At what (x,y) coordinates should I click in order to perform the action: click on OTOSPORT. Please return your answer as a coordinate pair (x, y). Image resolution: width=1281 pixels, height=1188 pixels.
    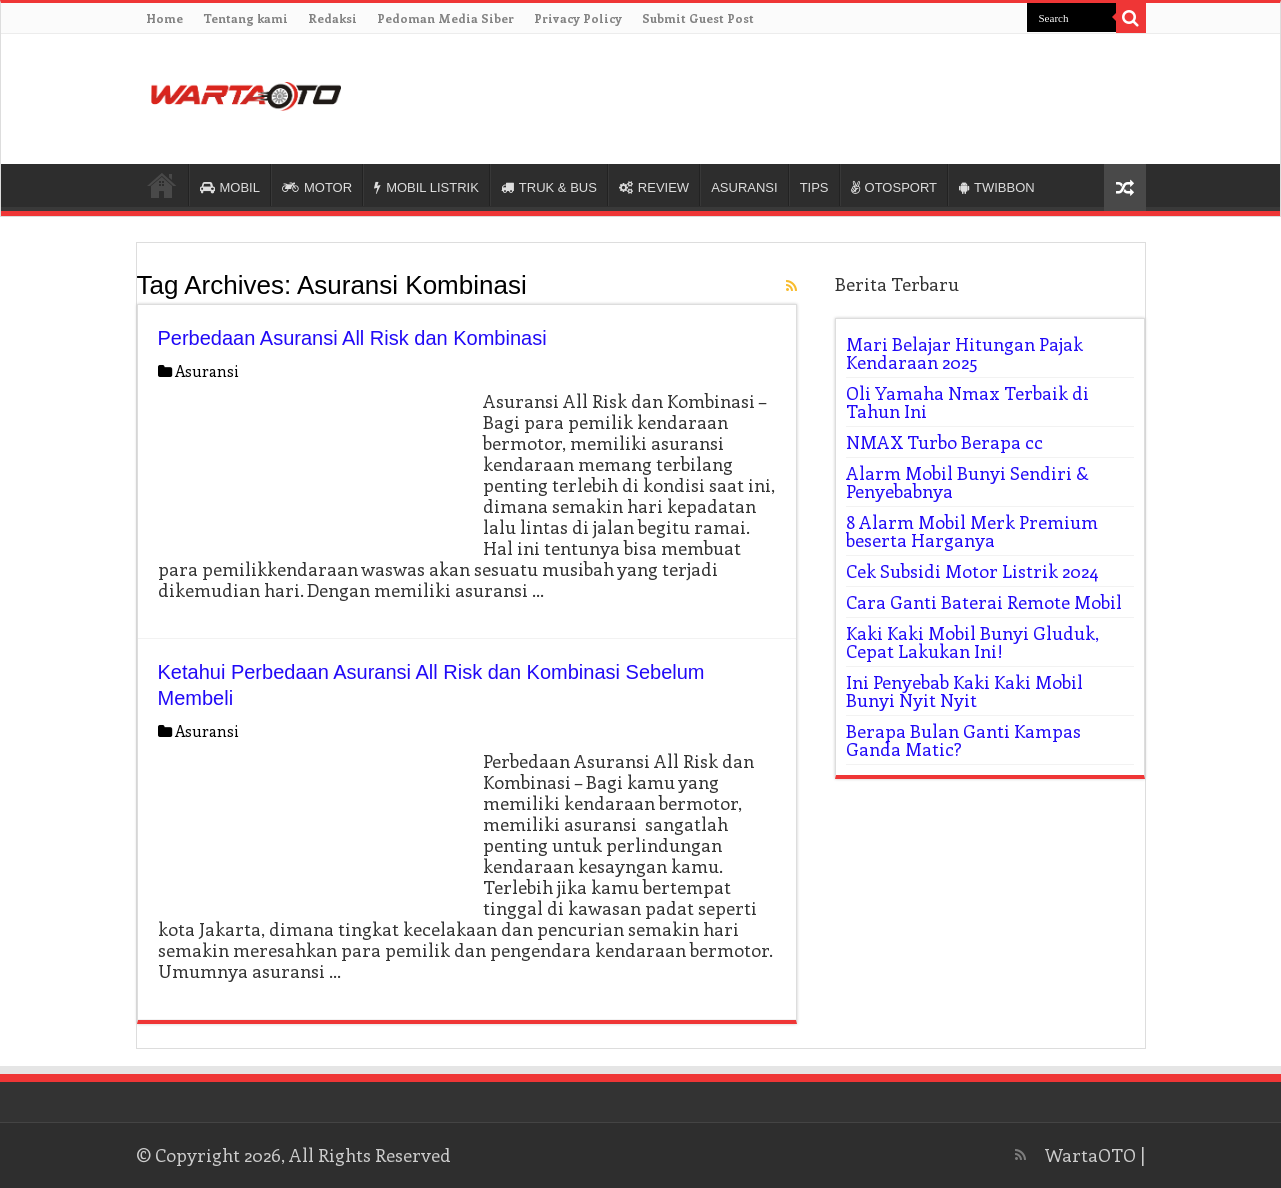
    Looking at the image, I should click on (894, 187).